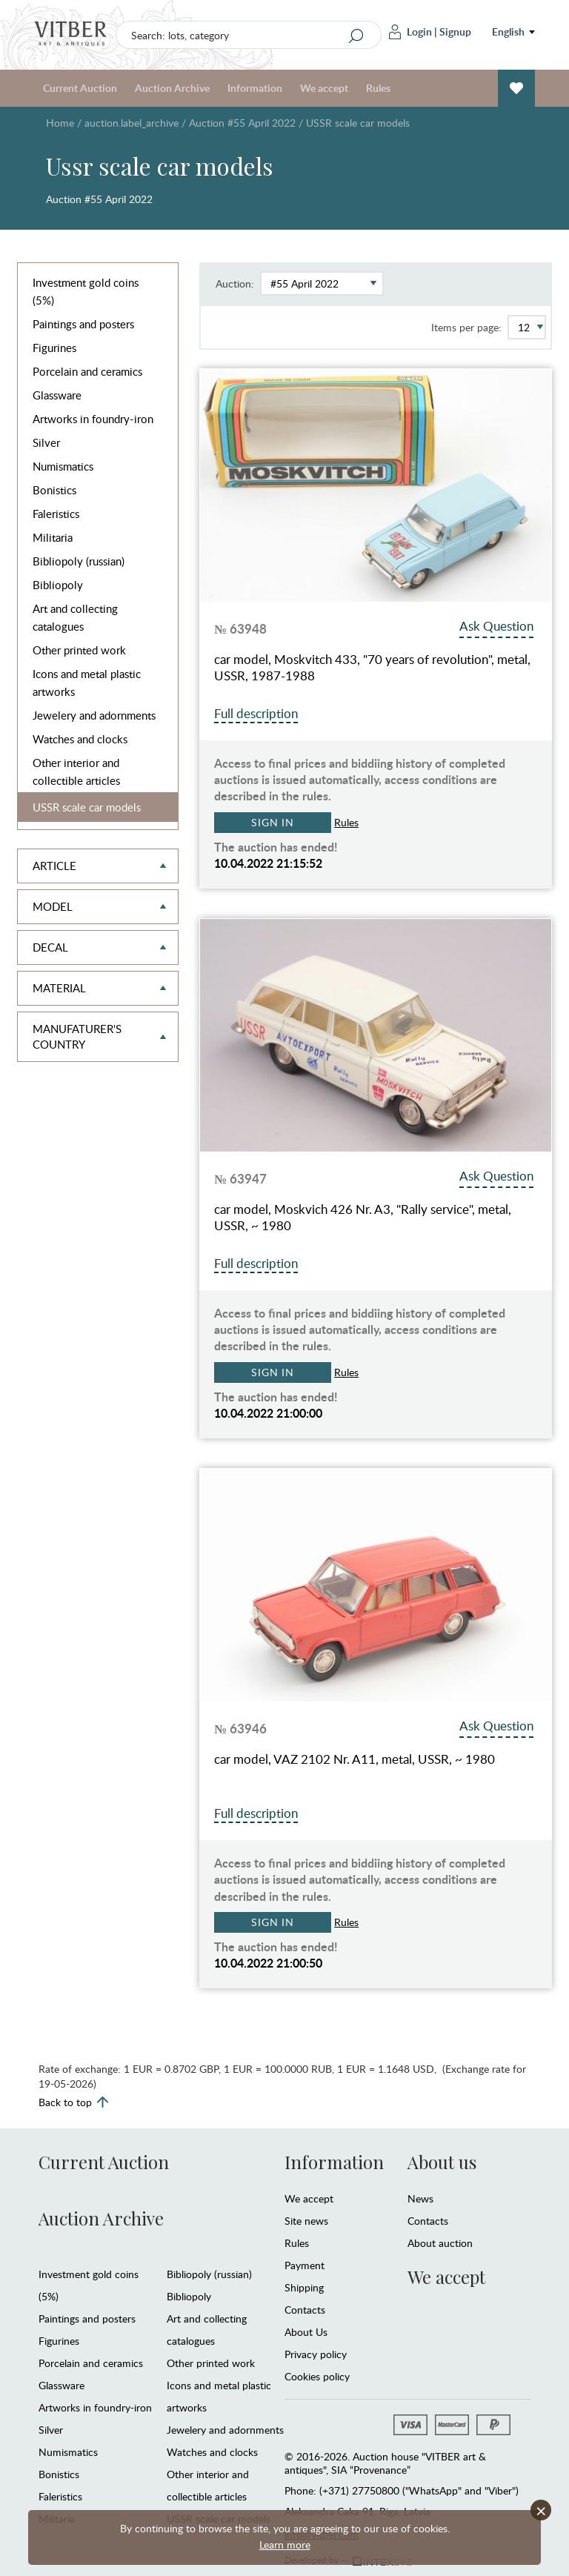 This screenshot has width=569, height=2576. Describe the element at coordinates (80, 88) in the screenshot. I see `Current Auction` at that location.